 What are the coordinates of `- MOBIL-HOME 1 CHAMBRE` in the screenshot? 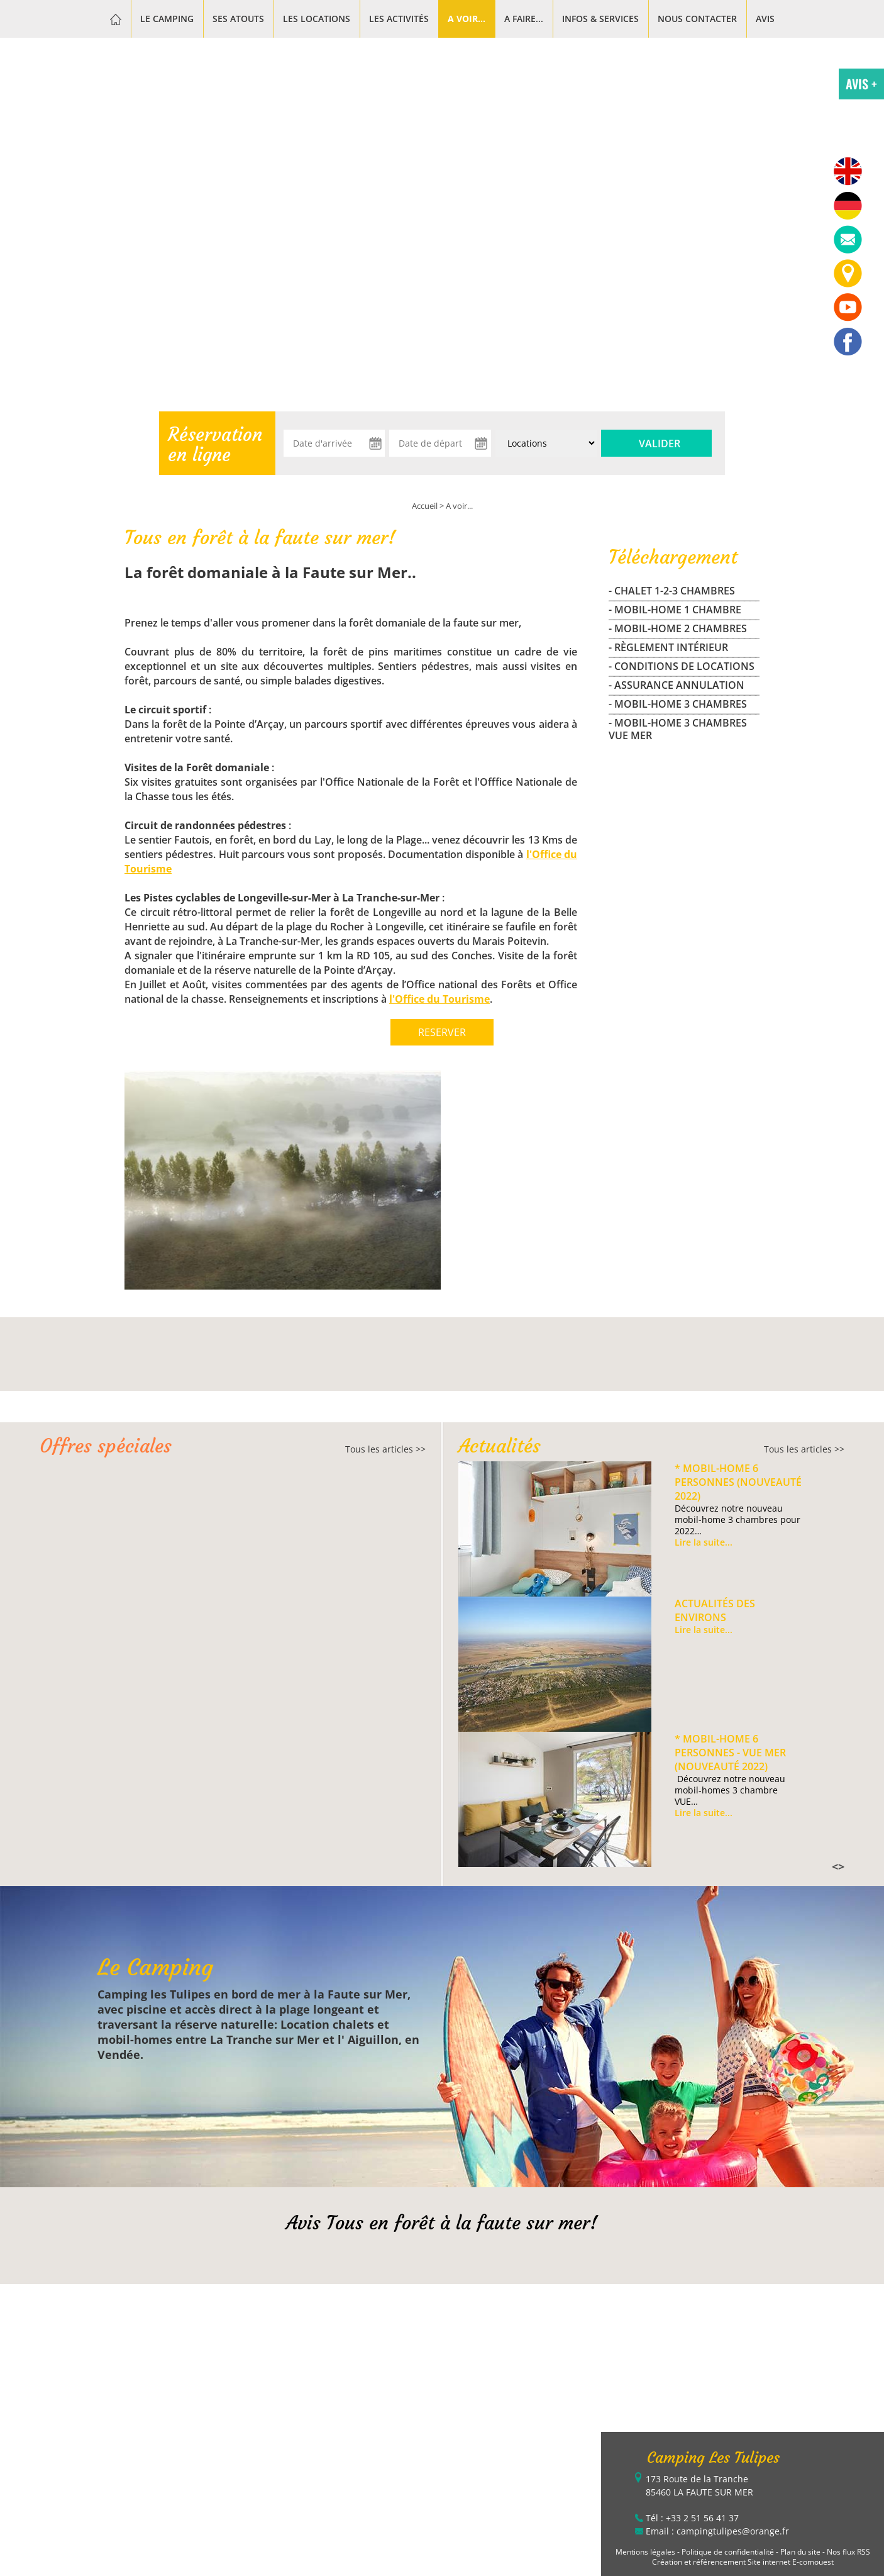 It's located at (675, 609).